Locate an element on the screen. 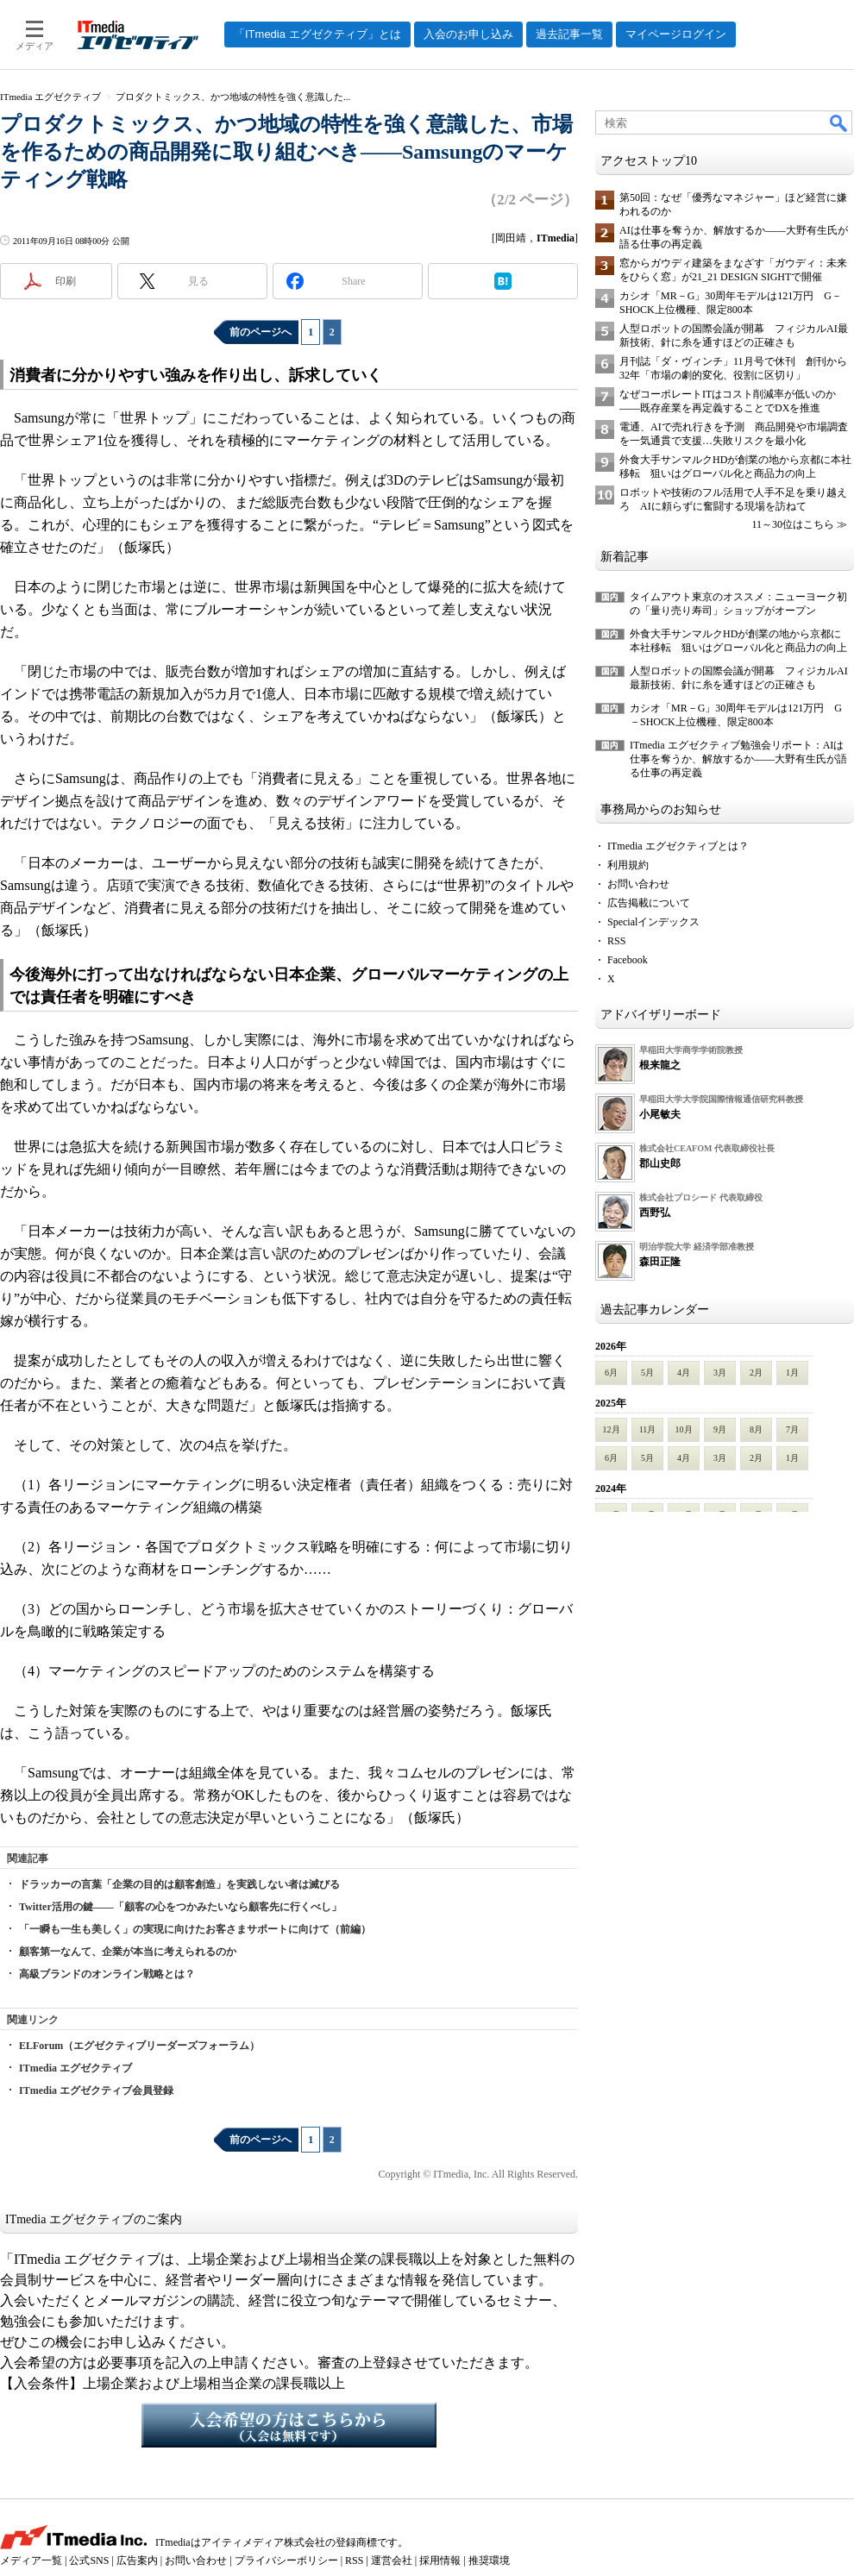 This screenshot has width=854, height=2576. ITmedia エグゼクティブ会員登録 is located at coordinates (96, 2090).